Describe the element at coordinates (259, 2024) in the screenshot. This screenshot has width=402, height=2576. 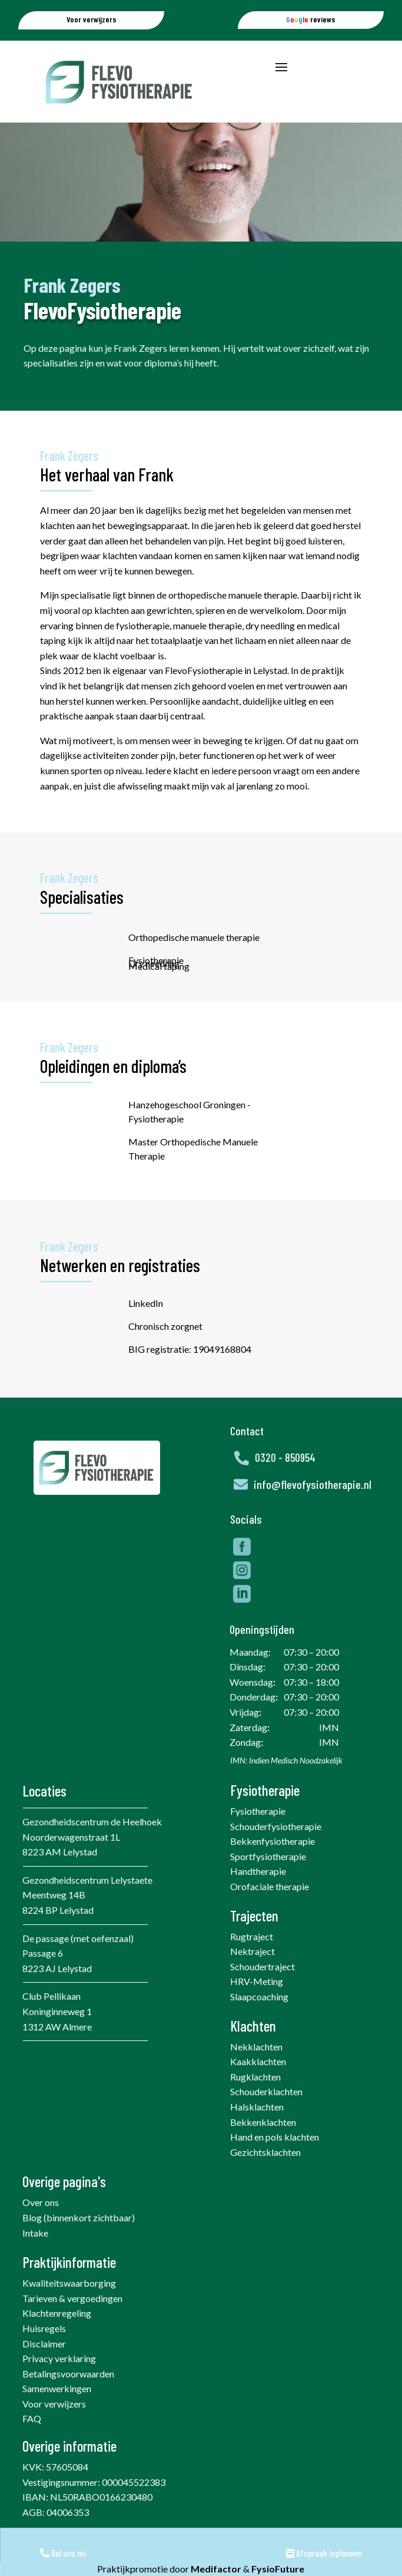
I see `Slaapcoaching` at that location.